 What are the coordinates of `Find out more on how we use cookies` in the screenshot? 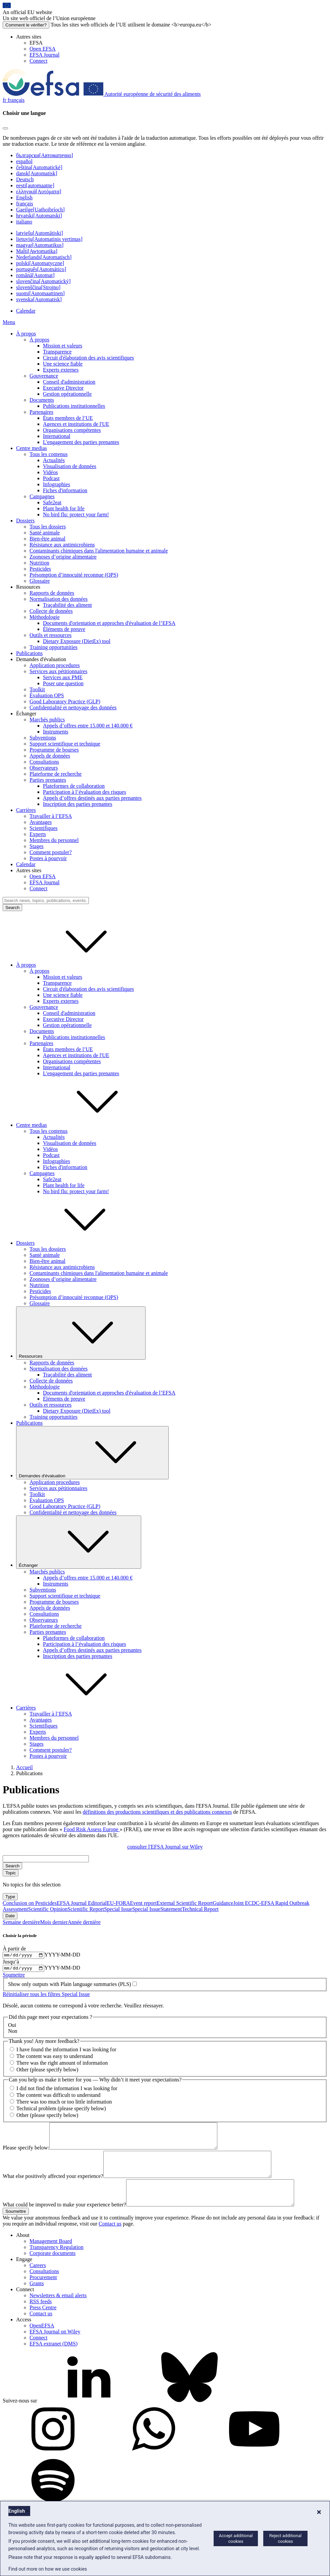 It's located at (47, 2569).